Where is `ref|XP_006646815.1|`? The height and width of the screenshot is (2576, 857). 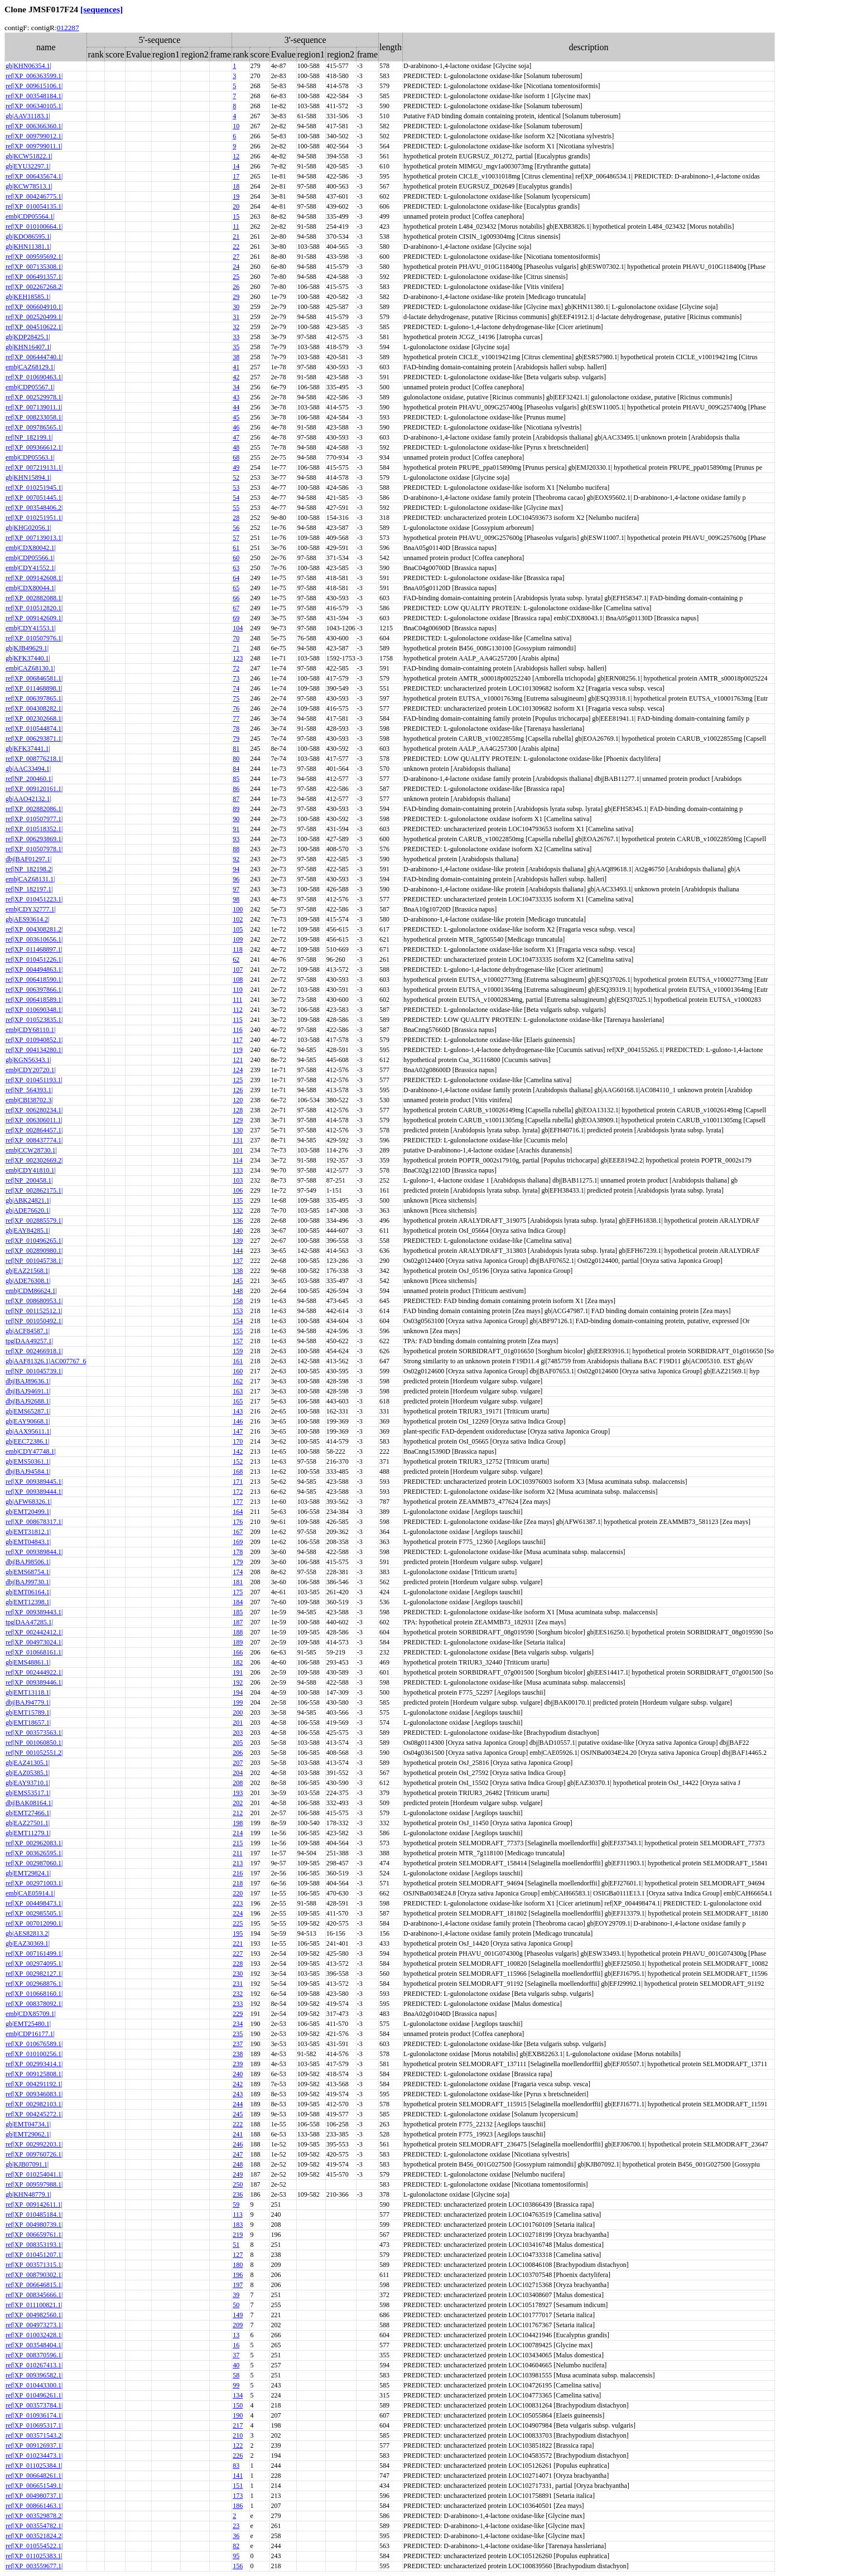
ref|XP_006646815.1| is located at coordinates (34, 2285).